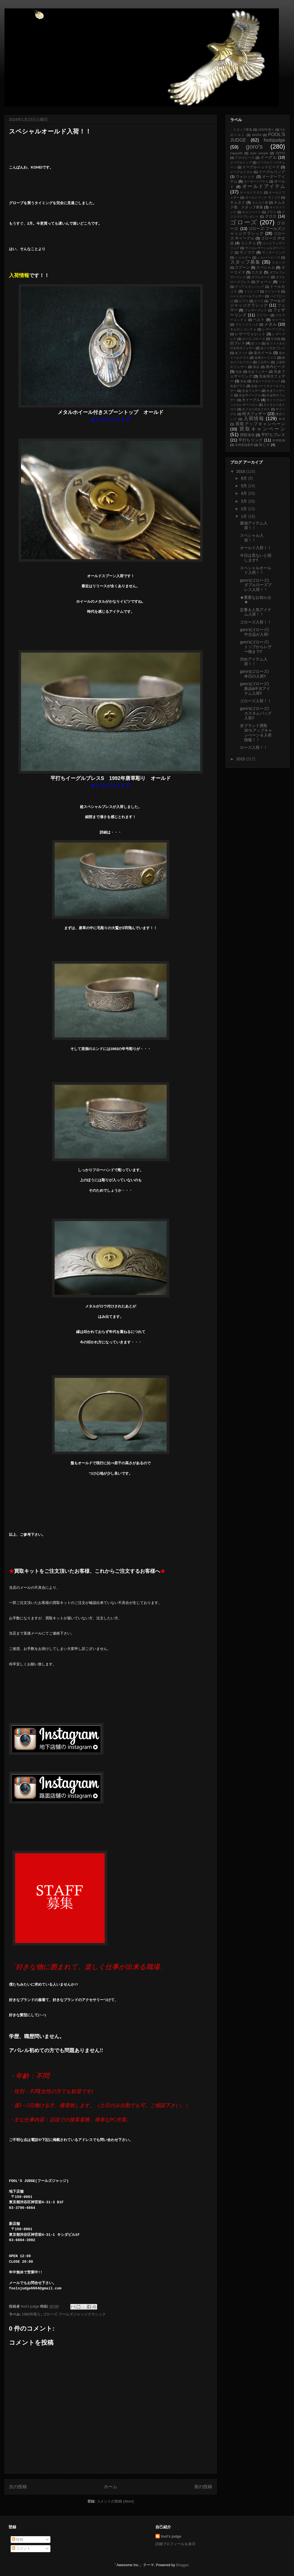 This screenshot has height=2576, width=294. Describe the element at coordinates (237, 202) in the screenshot. I see `キムタク` at that location.